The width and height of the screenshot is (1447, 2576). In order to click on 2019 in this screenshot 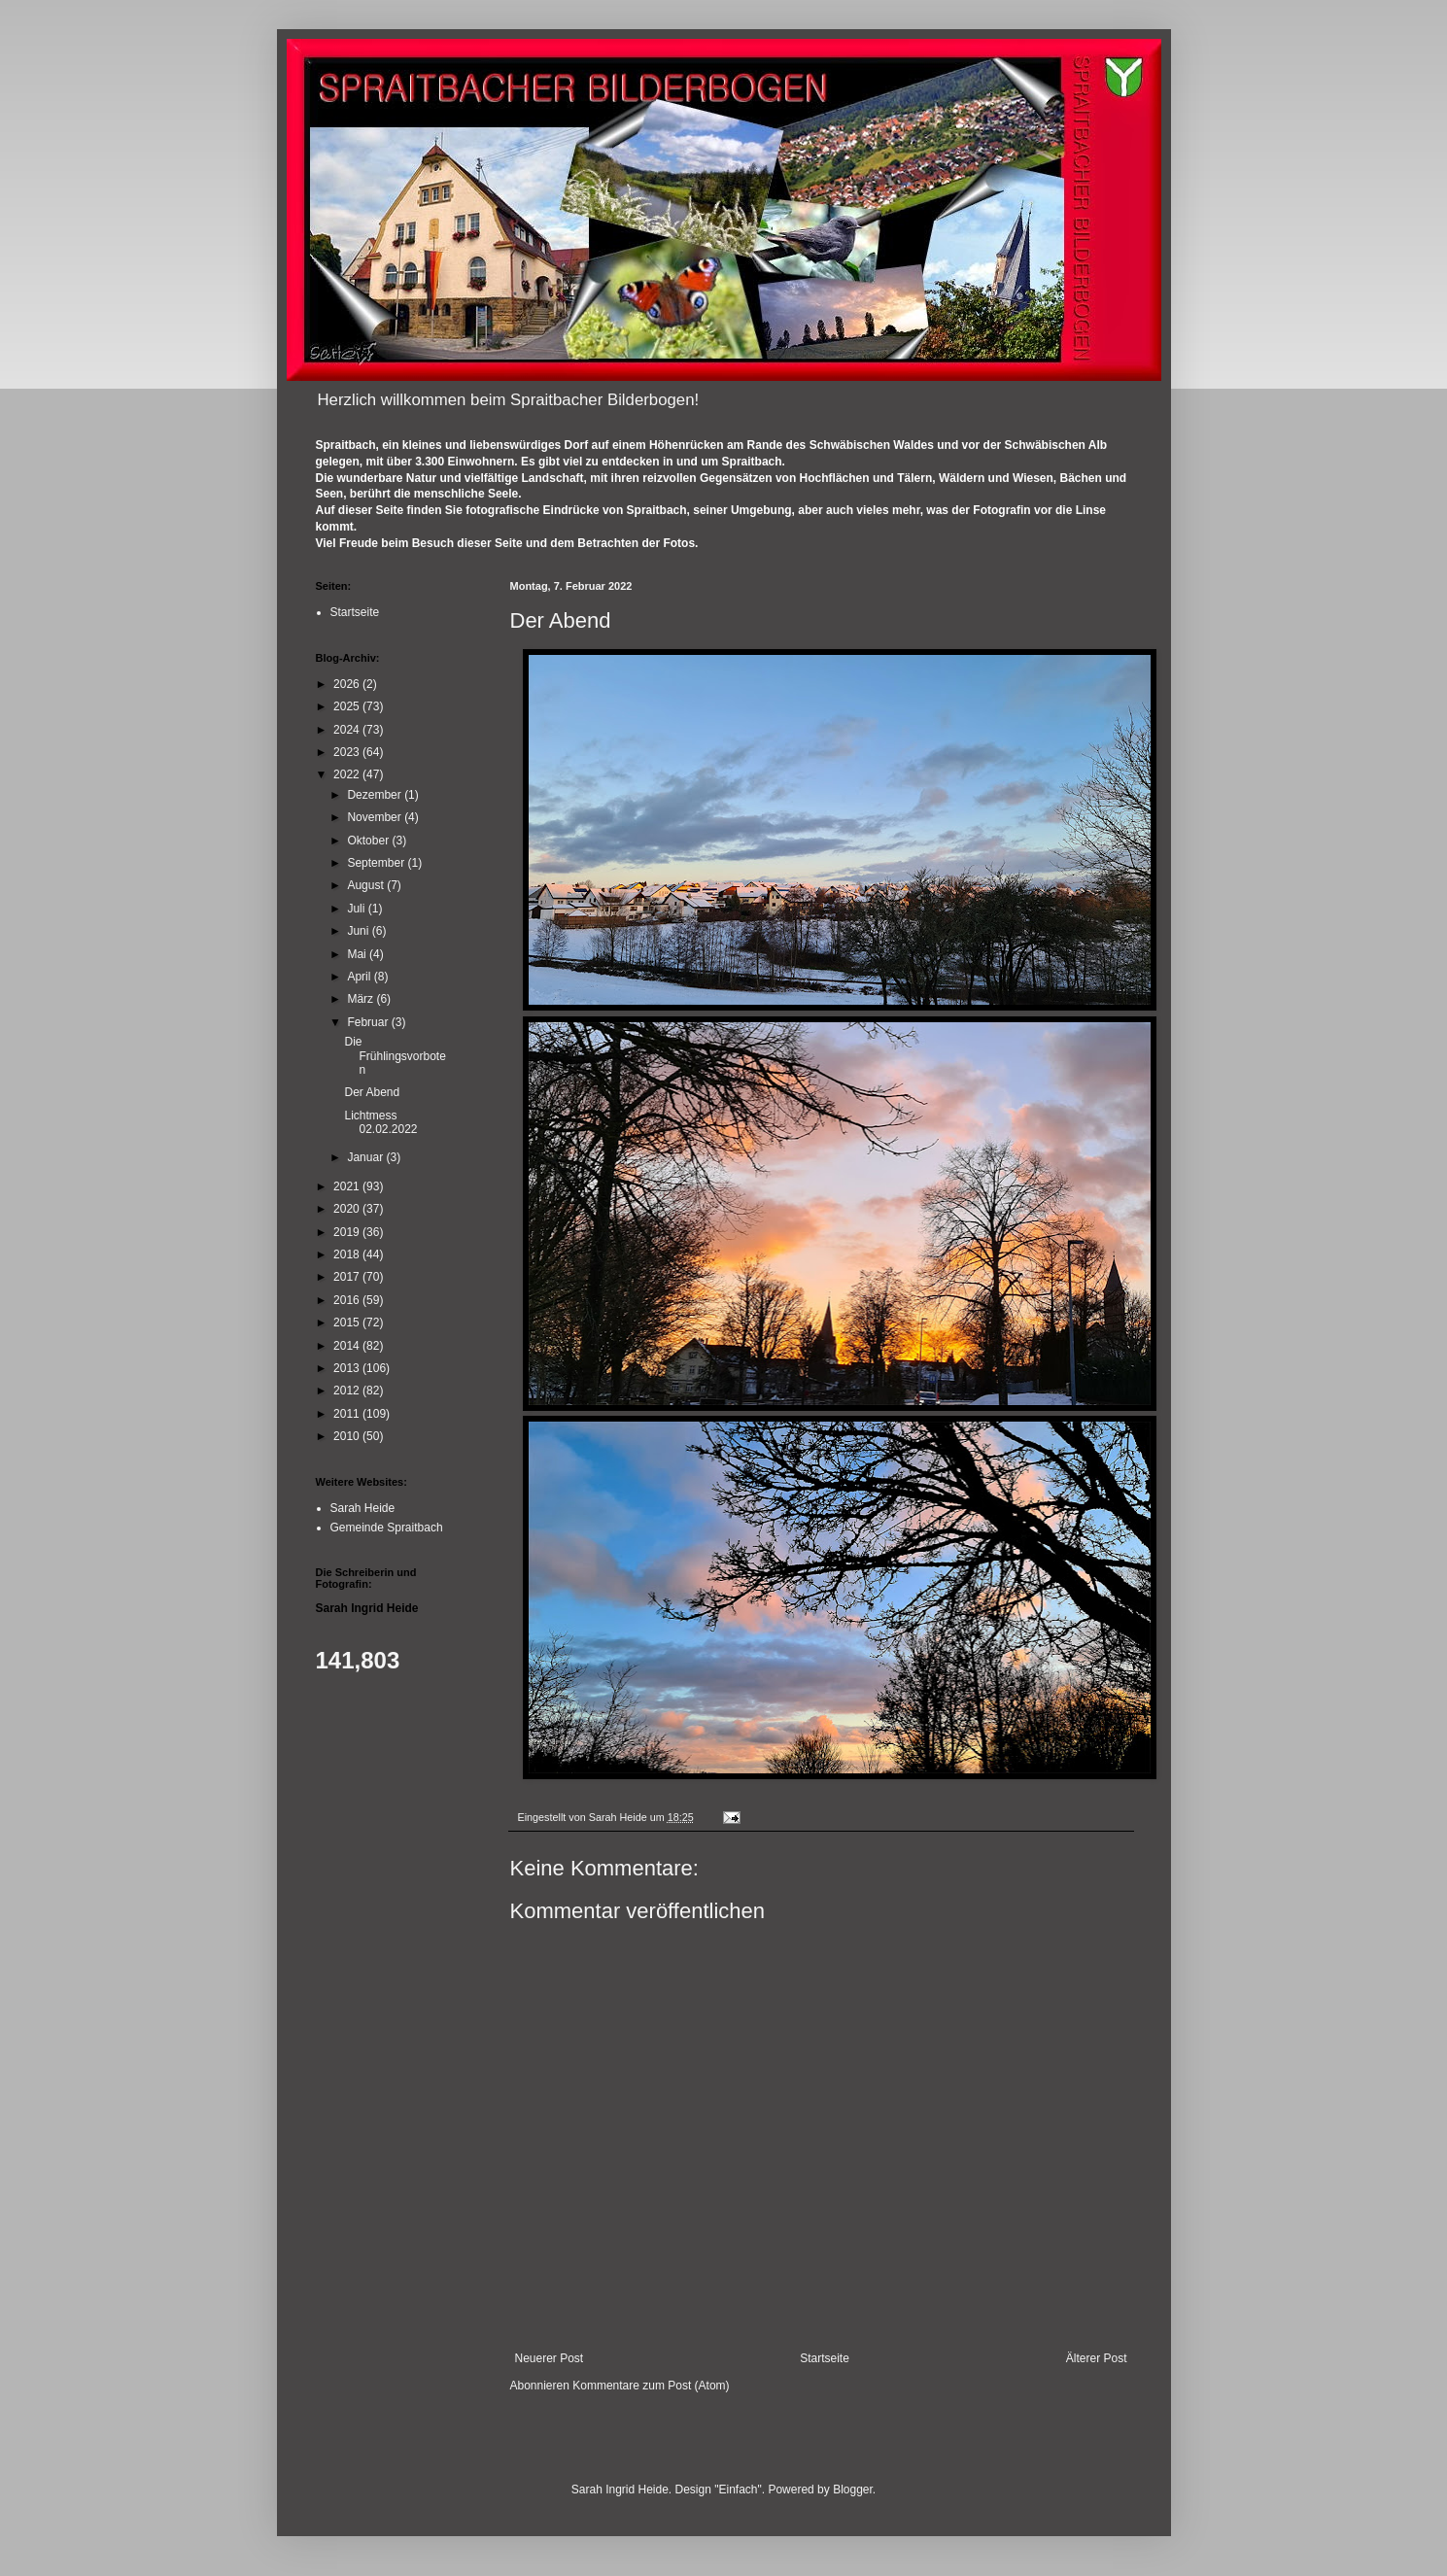, I will do `click(347, 1232)`.